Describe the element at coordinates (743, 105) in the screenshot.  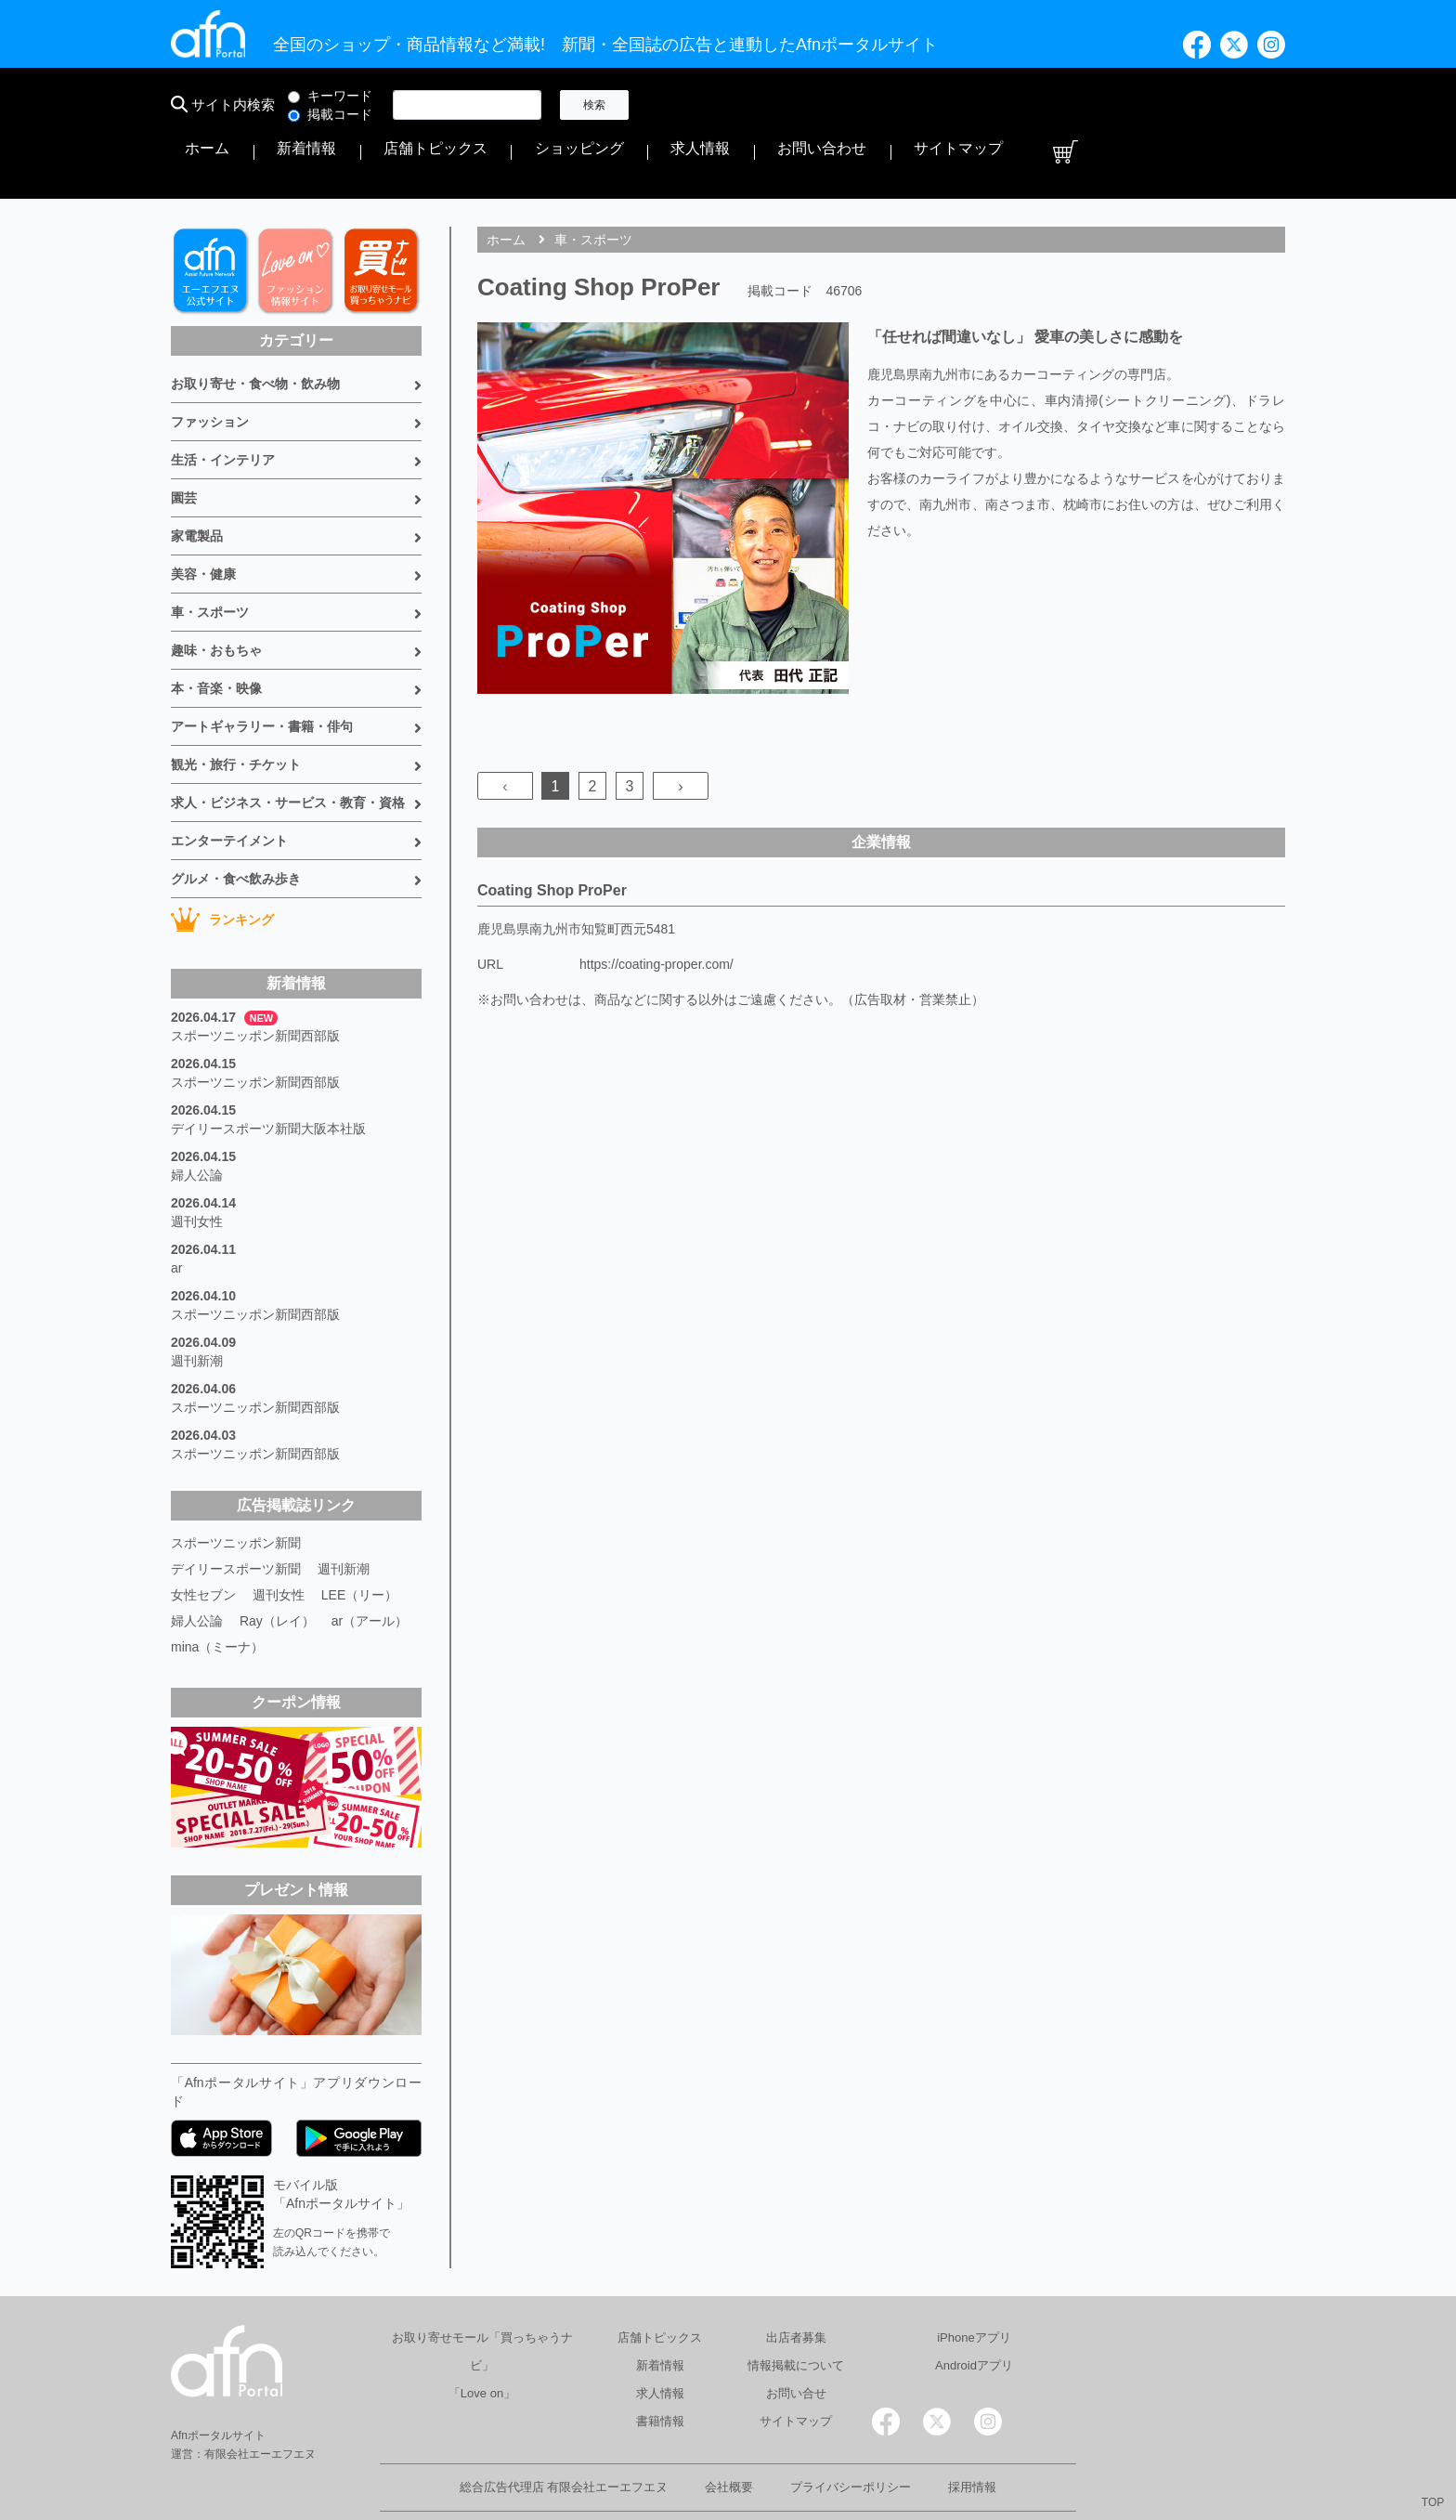
I see `新着情報` at that location.